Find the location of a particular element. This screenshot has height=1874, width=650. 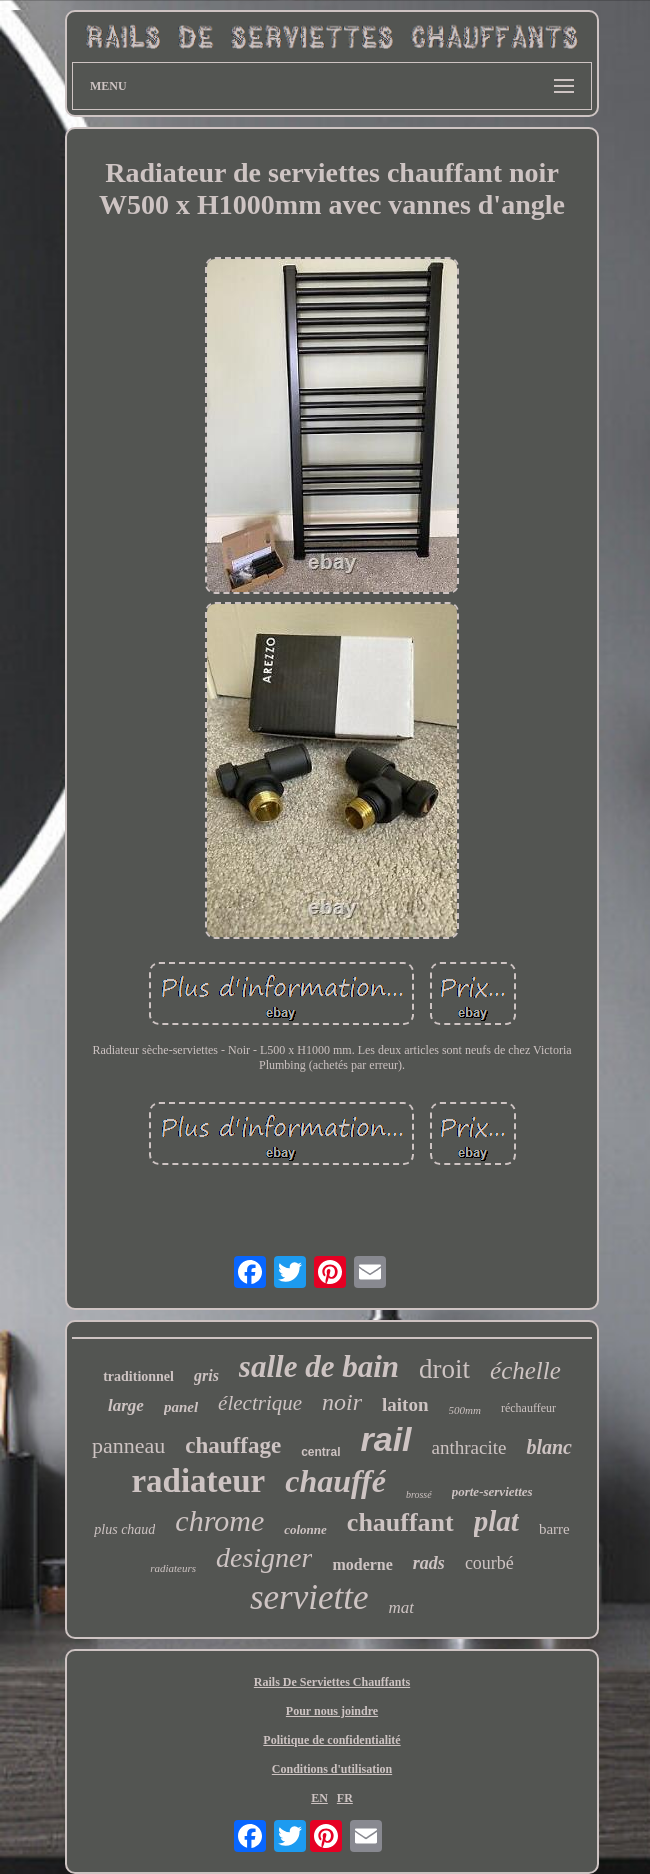

salle de bain is located at coordinates (319, 1366).